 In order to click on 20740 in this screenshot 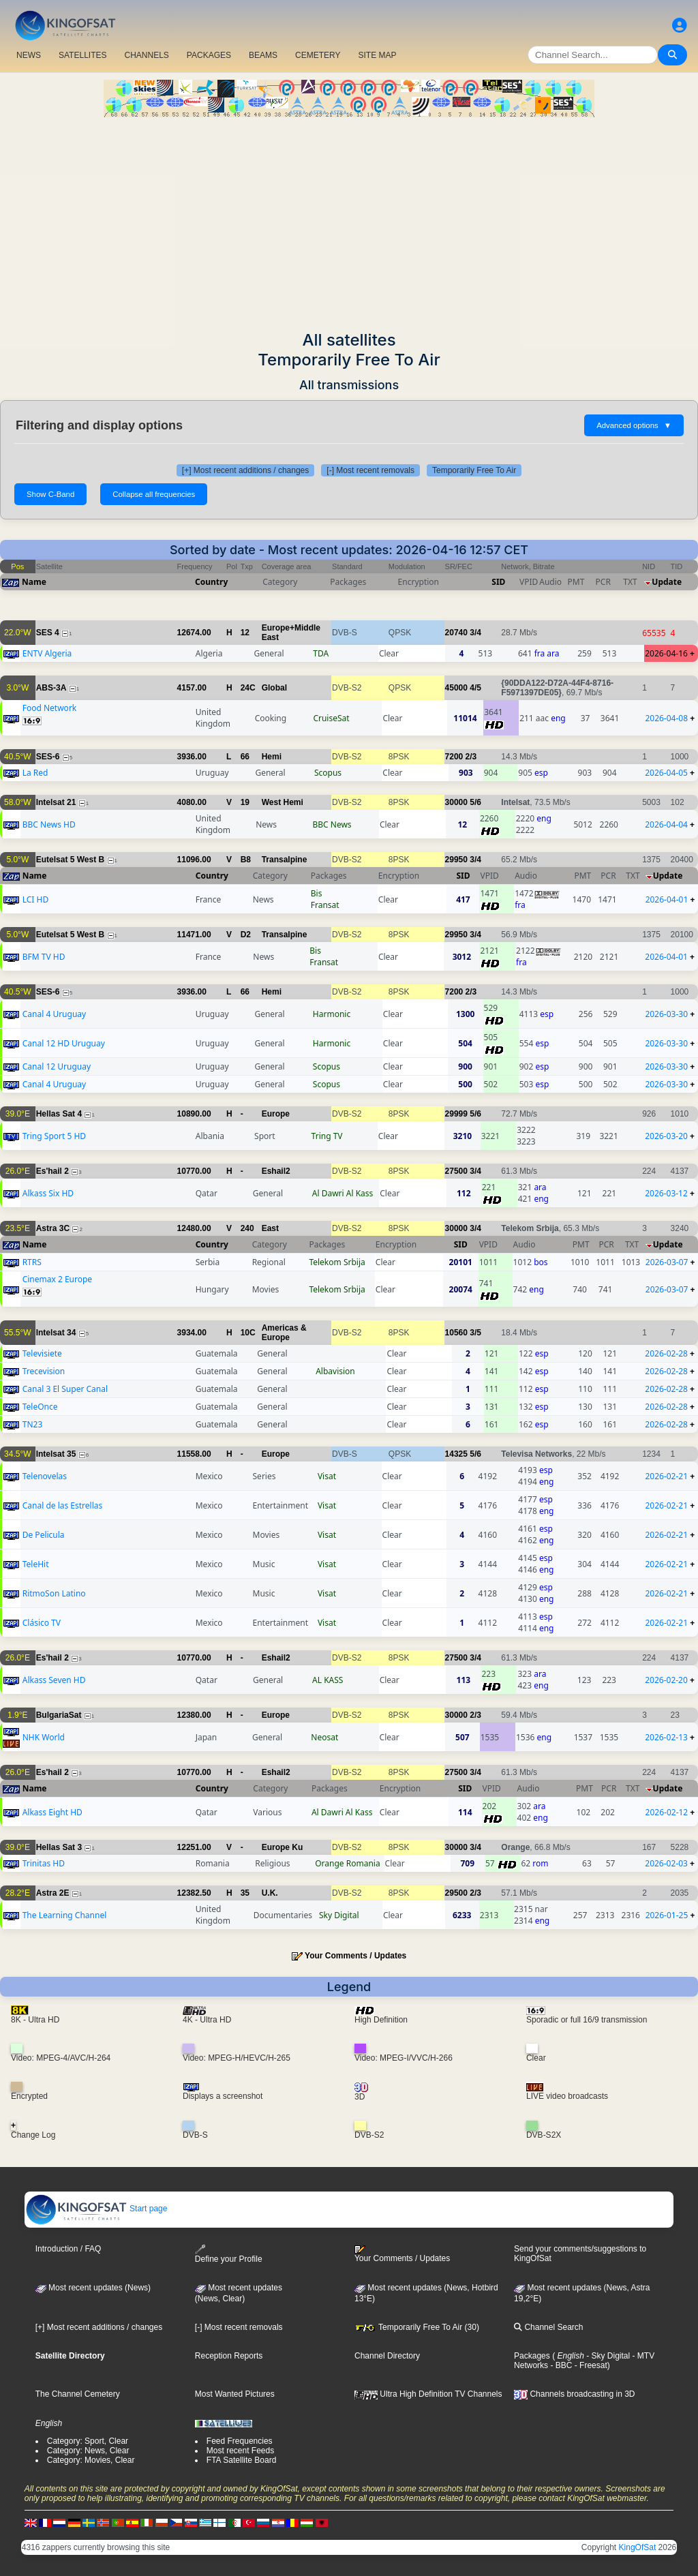, I will do `click(456, 632)`.